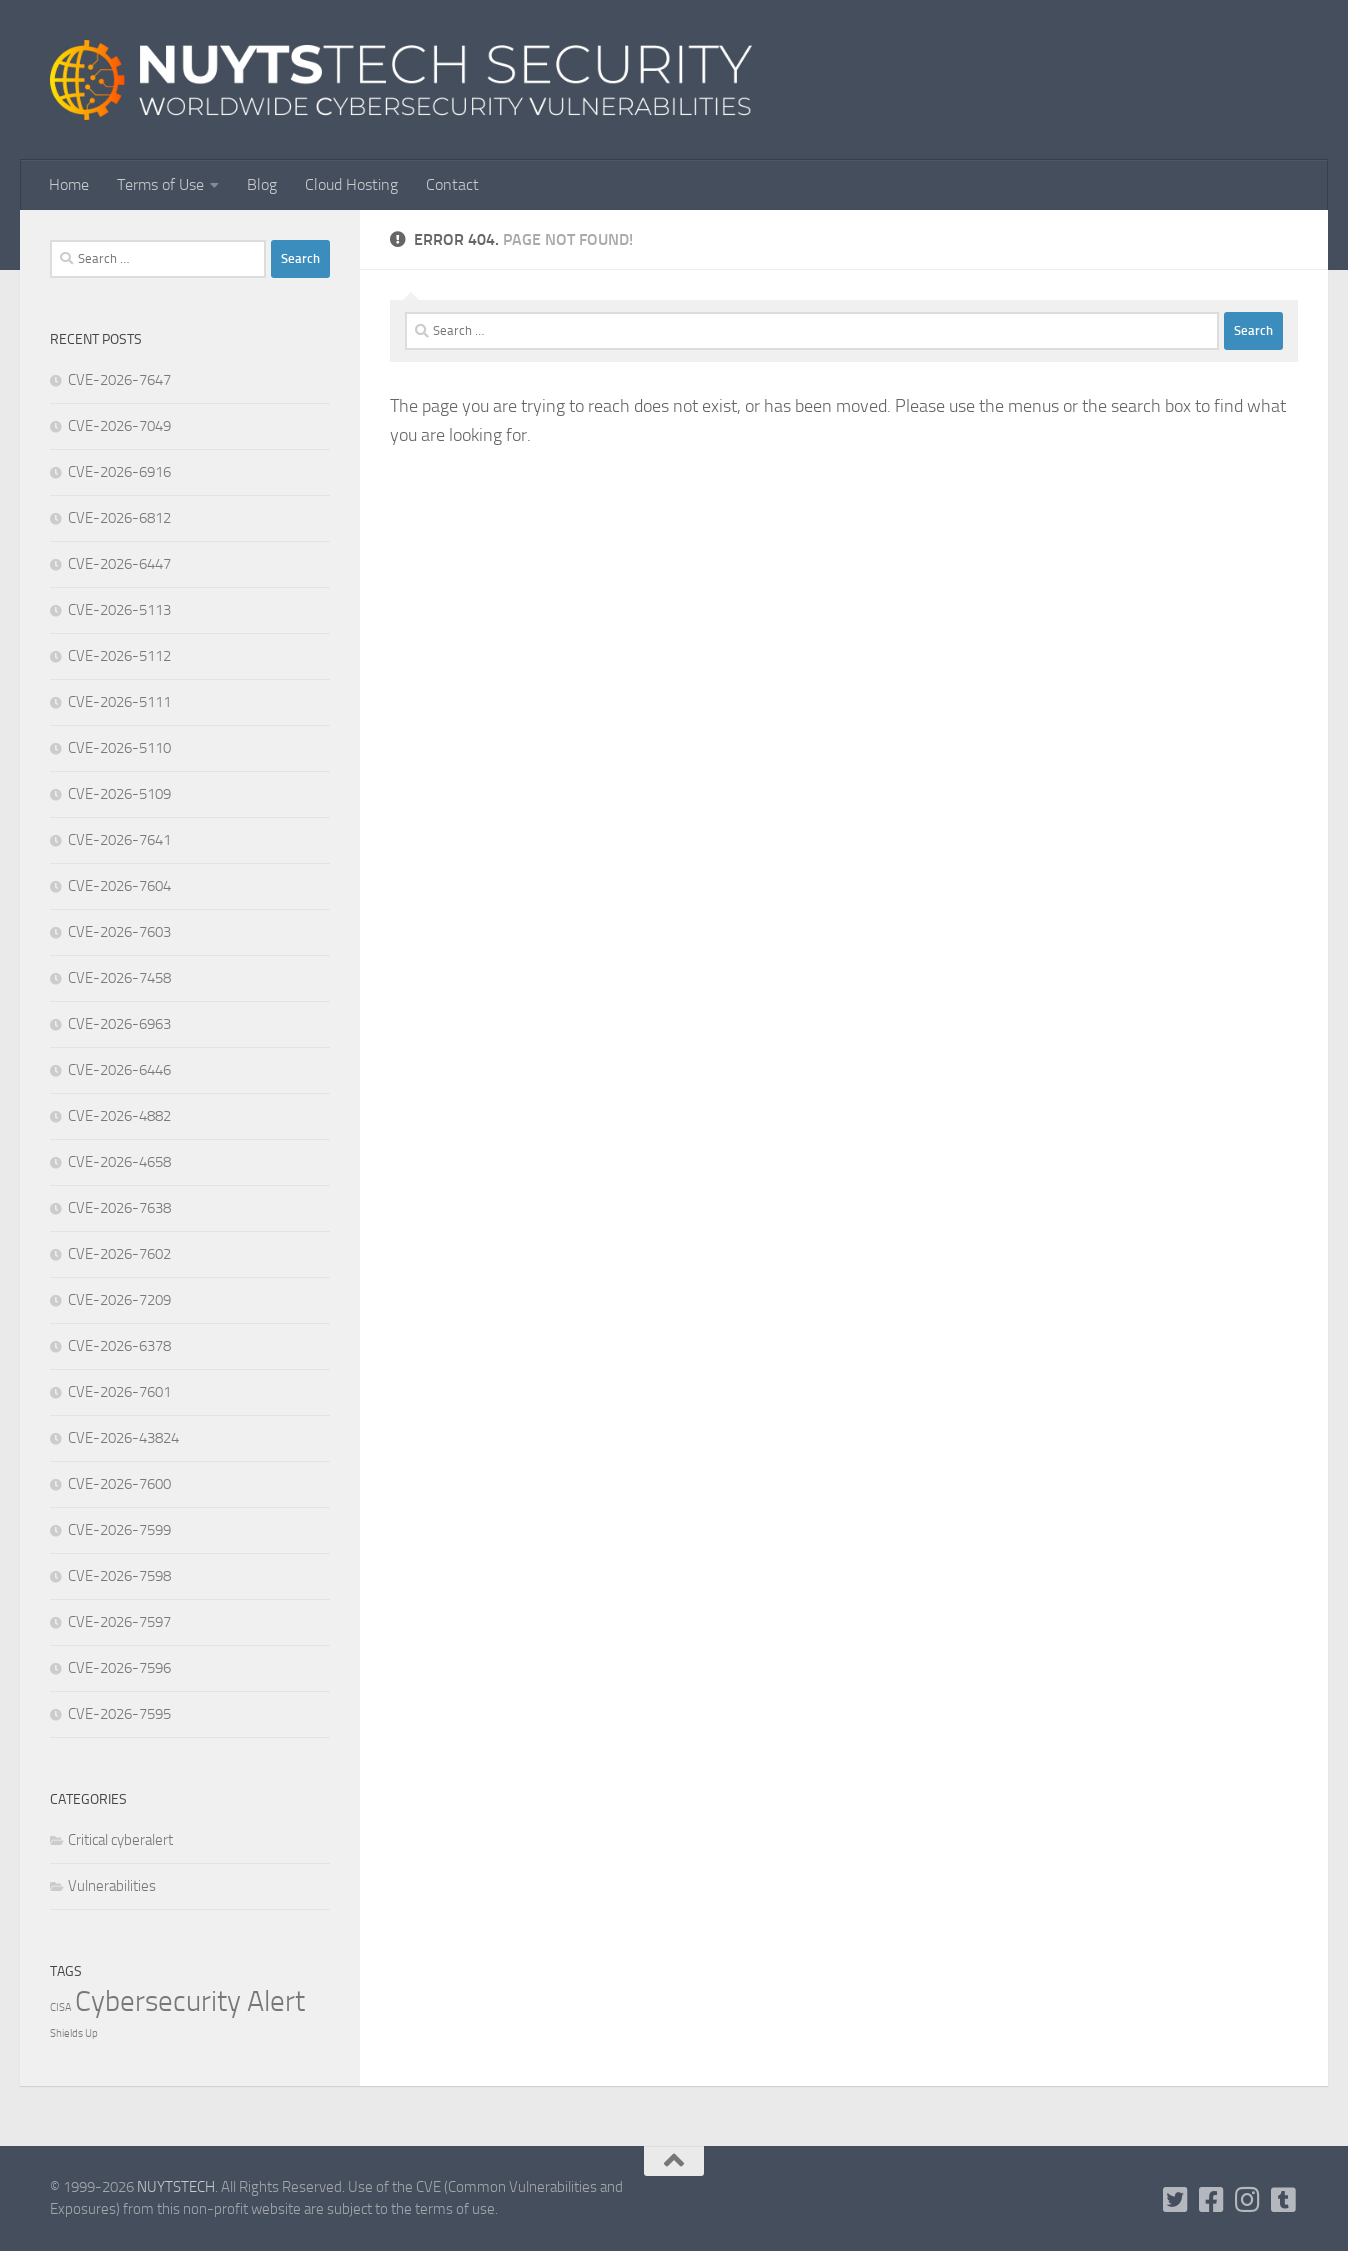  What do you see at coordinates (119, 656) in the screenshot?
I see `CVE-2026-5112` at bounding box center [119, 656].